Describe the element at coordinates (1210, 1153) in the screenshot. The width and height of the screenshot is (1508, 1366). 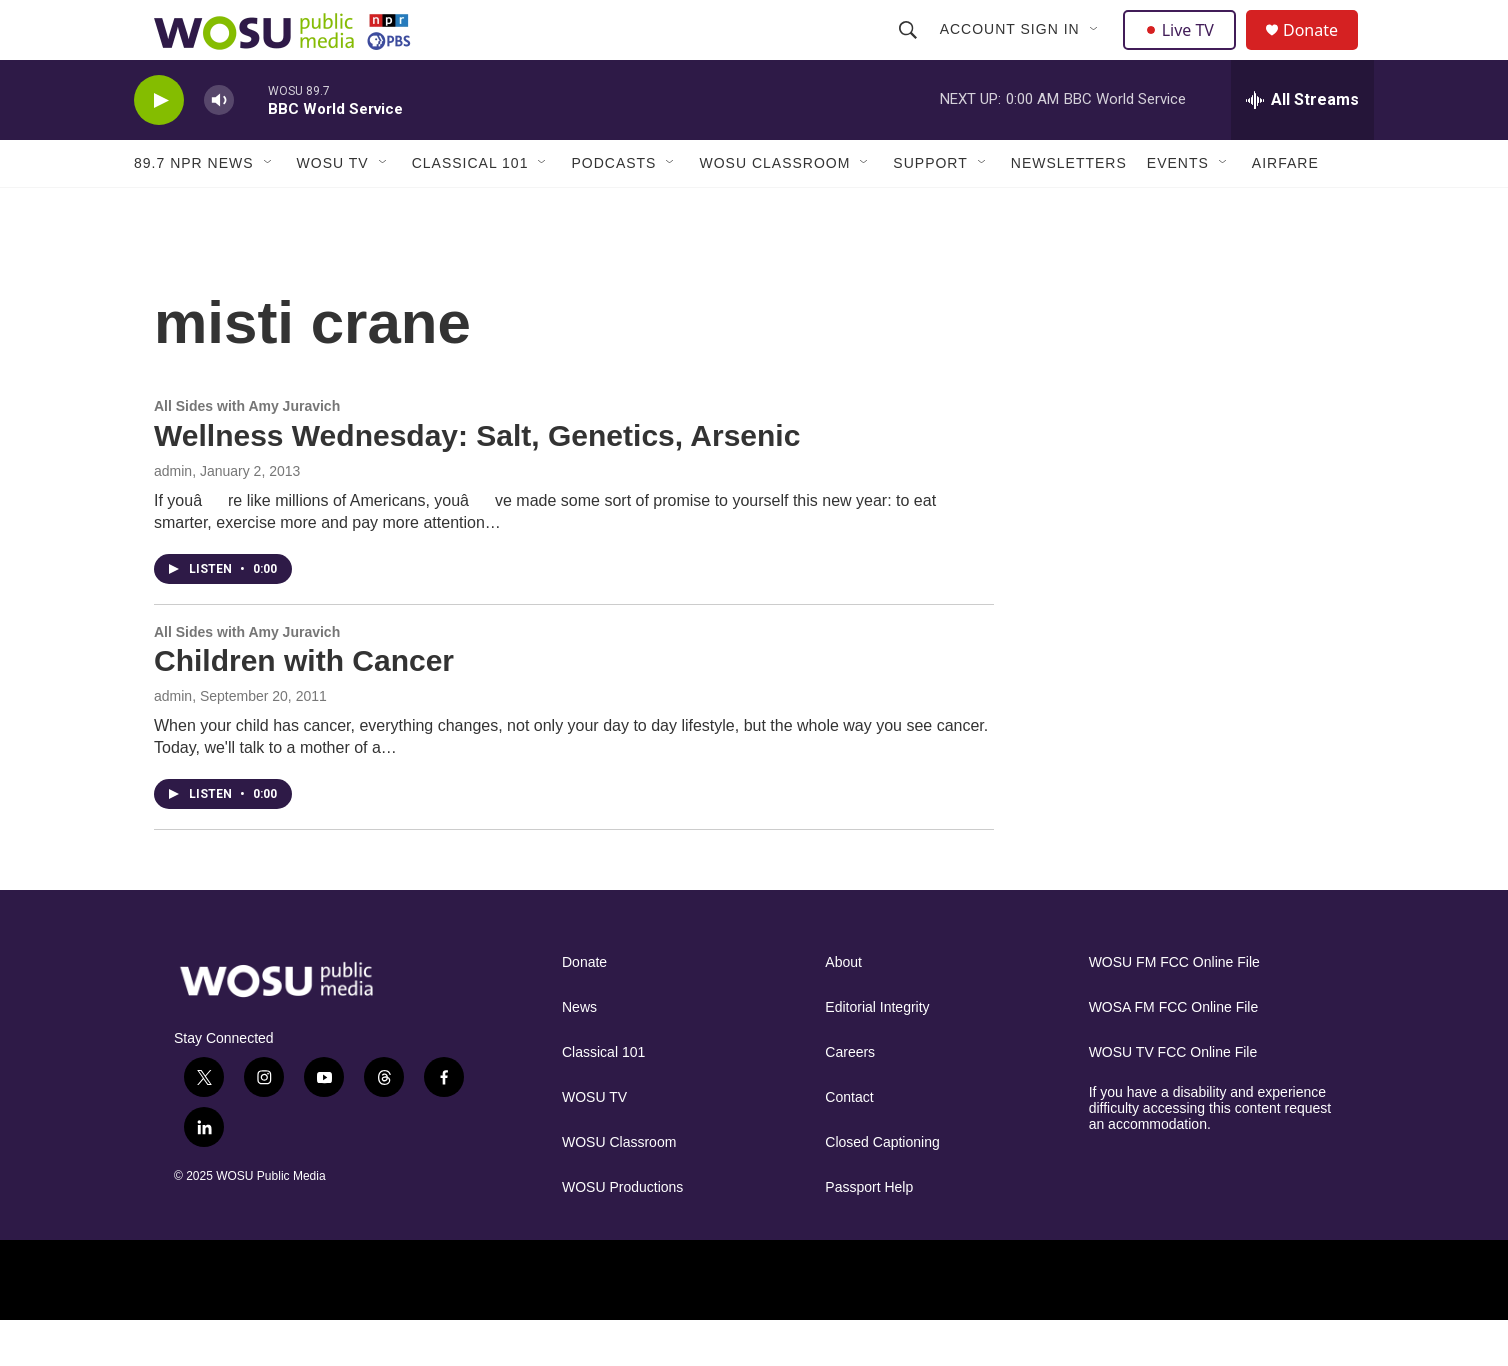
I see `If you have a disability and experience difficulty accessing this content request an accommodation.` at that location.